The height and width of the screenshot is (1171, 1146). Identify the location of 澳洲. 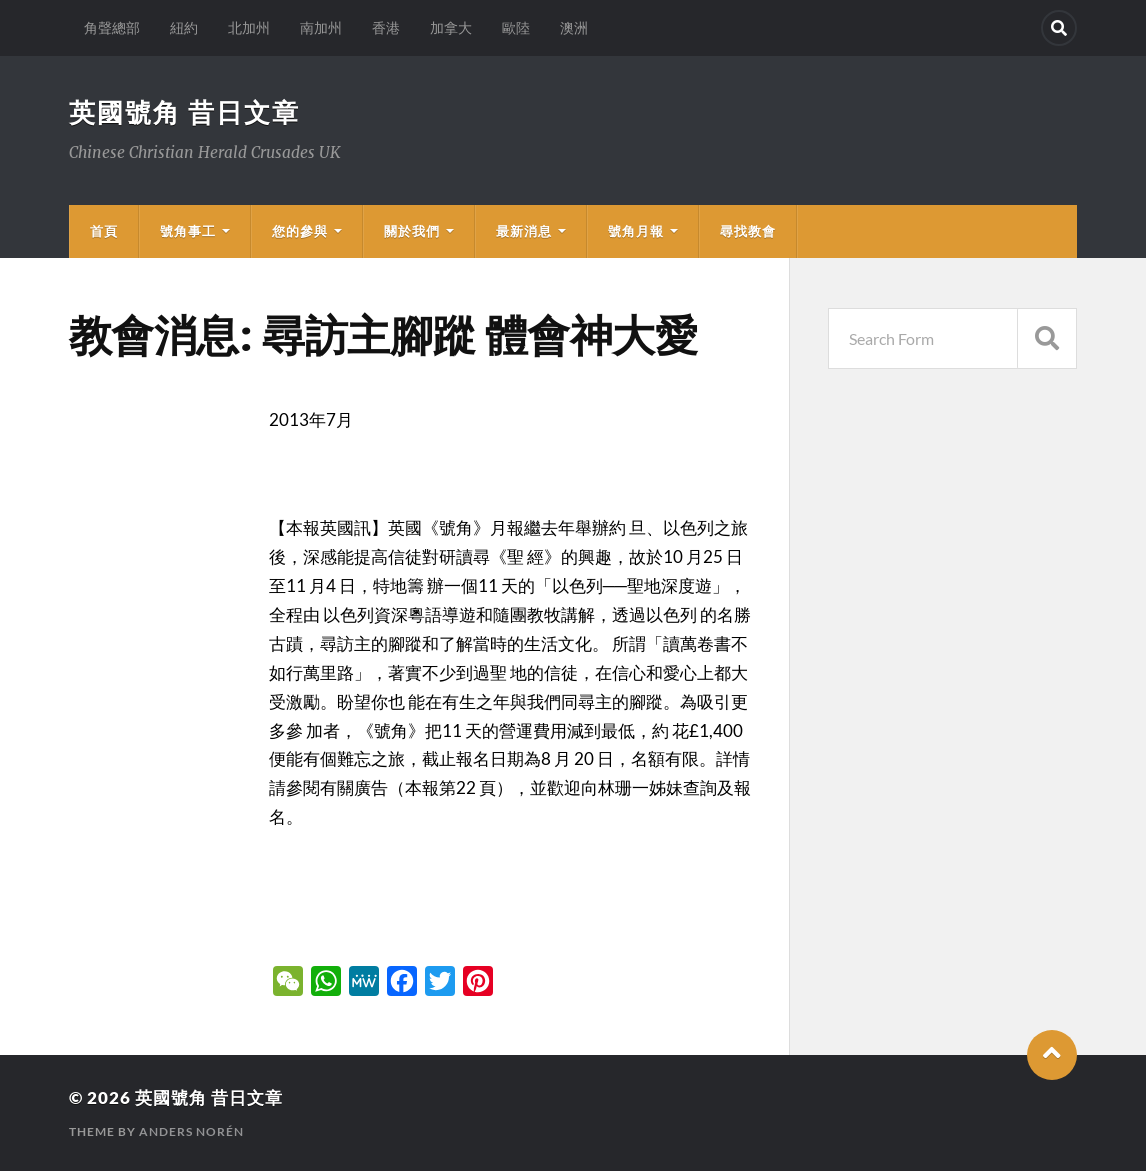
(574, 27).